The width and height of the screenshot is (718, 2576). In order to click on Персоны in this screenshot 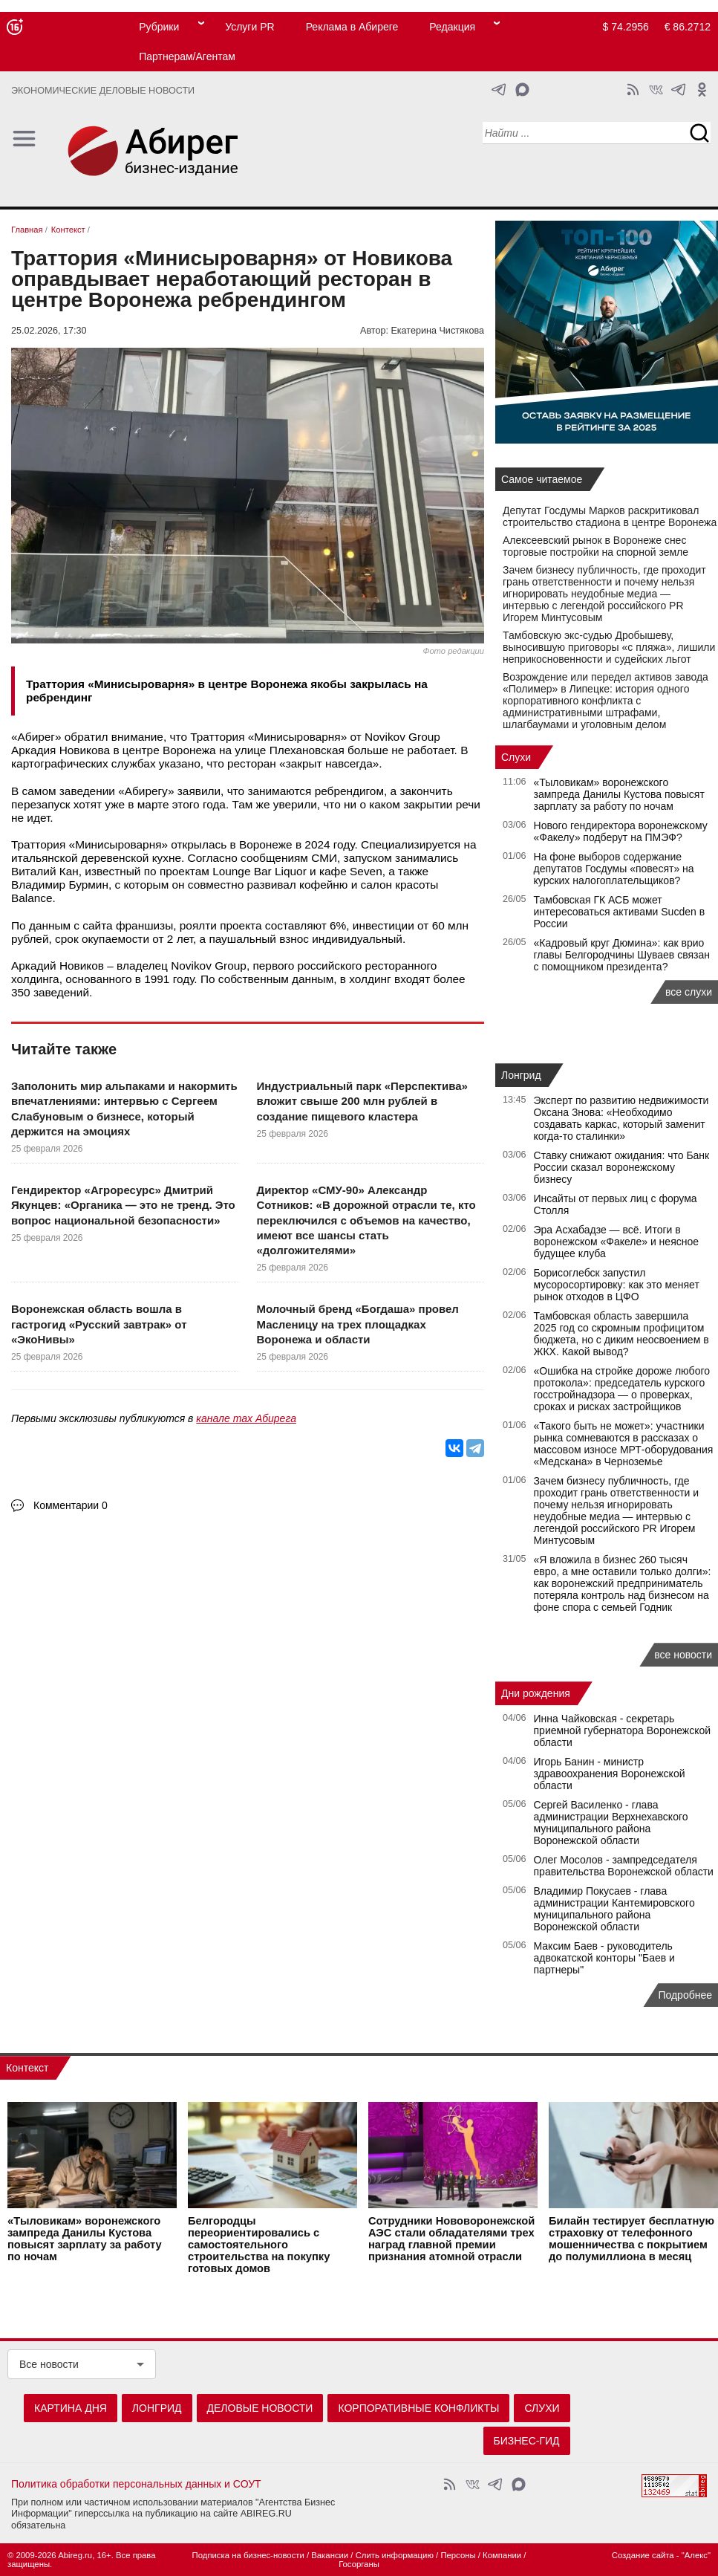, I will do `click(457, 2555)`.